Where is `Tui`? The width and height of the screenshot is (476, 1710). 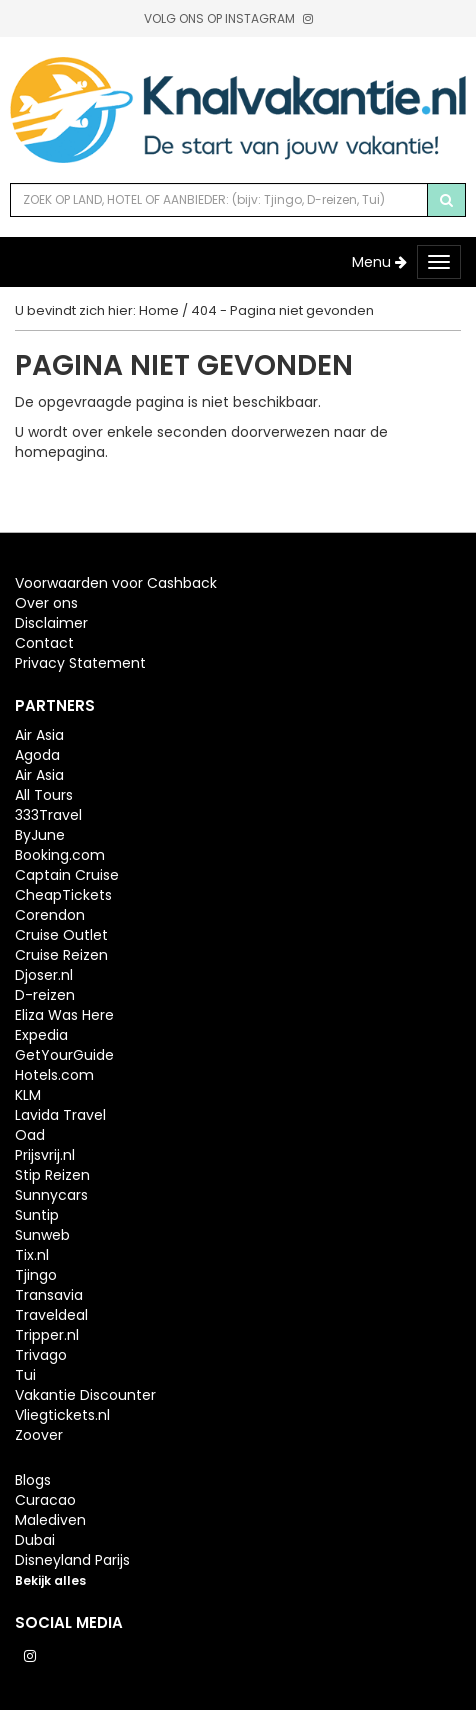
Tui is located at coordinates (25, 1375).